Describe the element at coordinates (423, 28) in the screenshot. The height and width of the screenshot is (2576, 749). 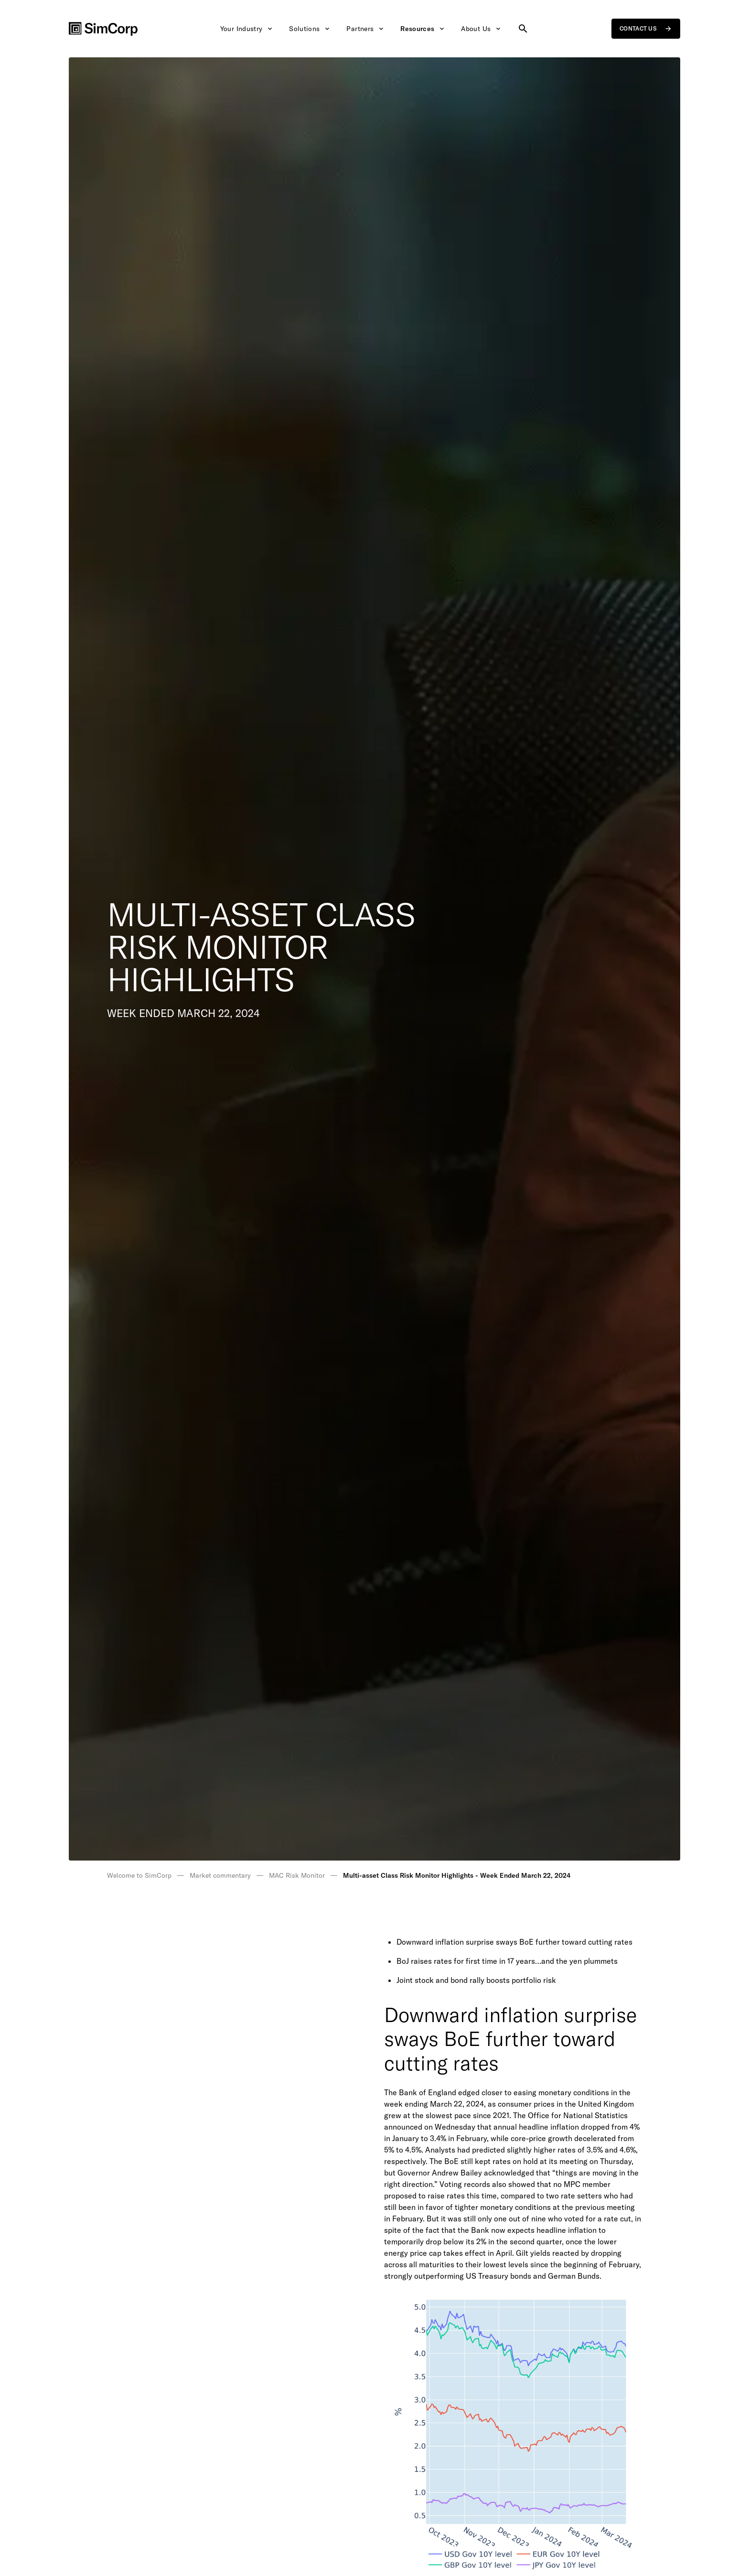
I see `Resources` at that location.